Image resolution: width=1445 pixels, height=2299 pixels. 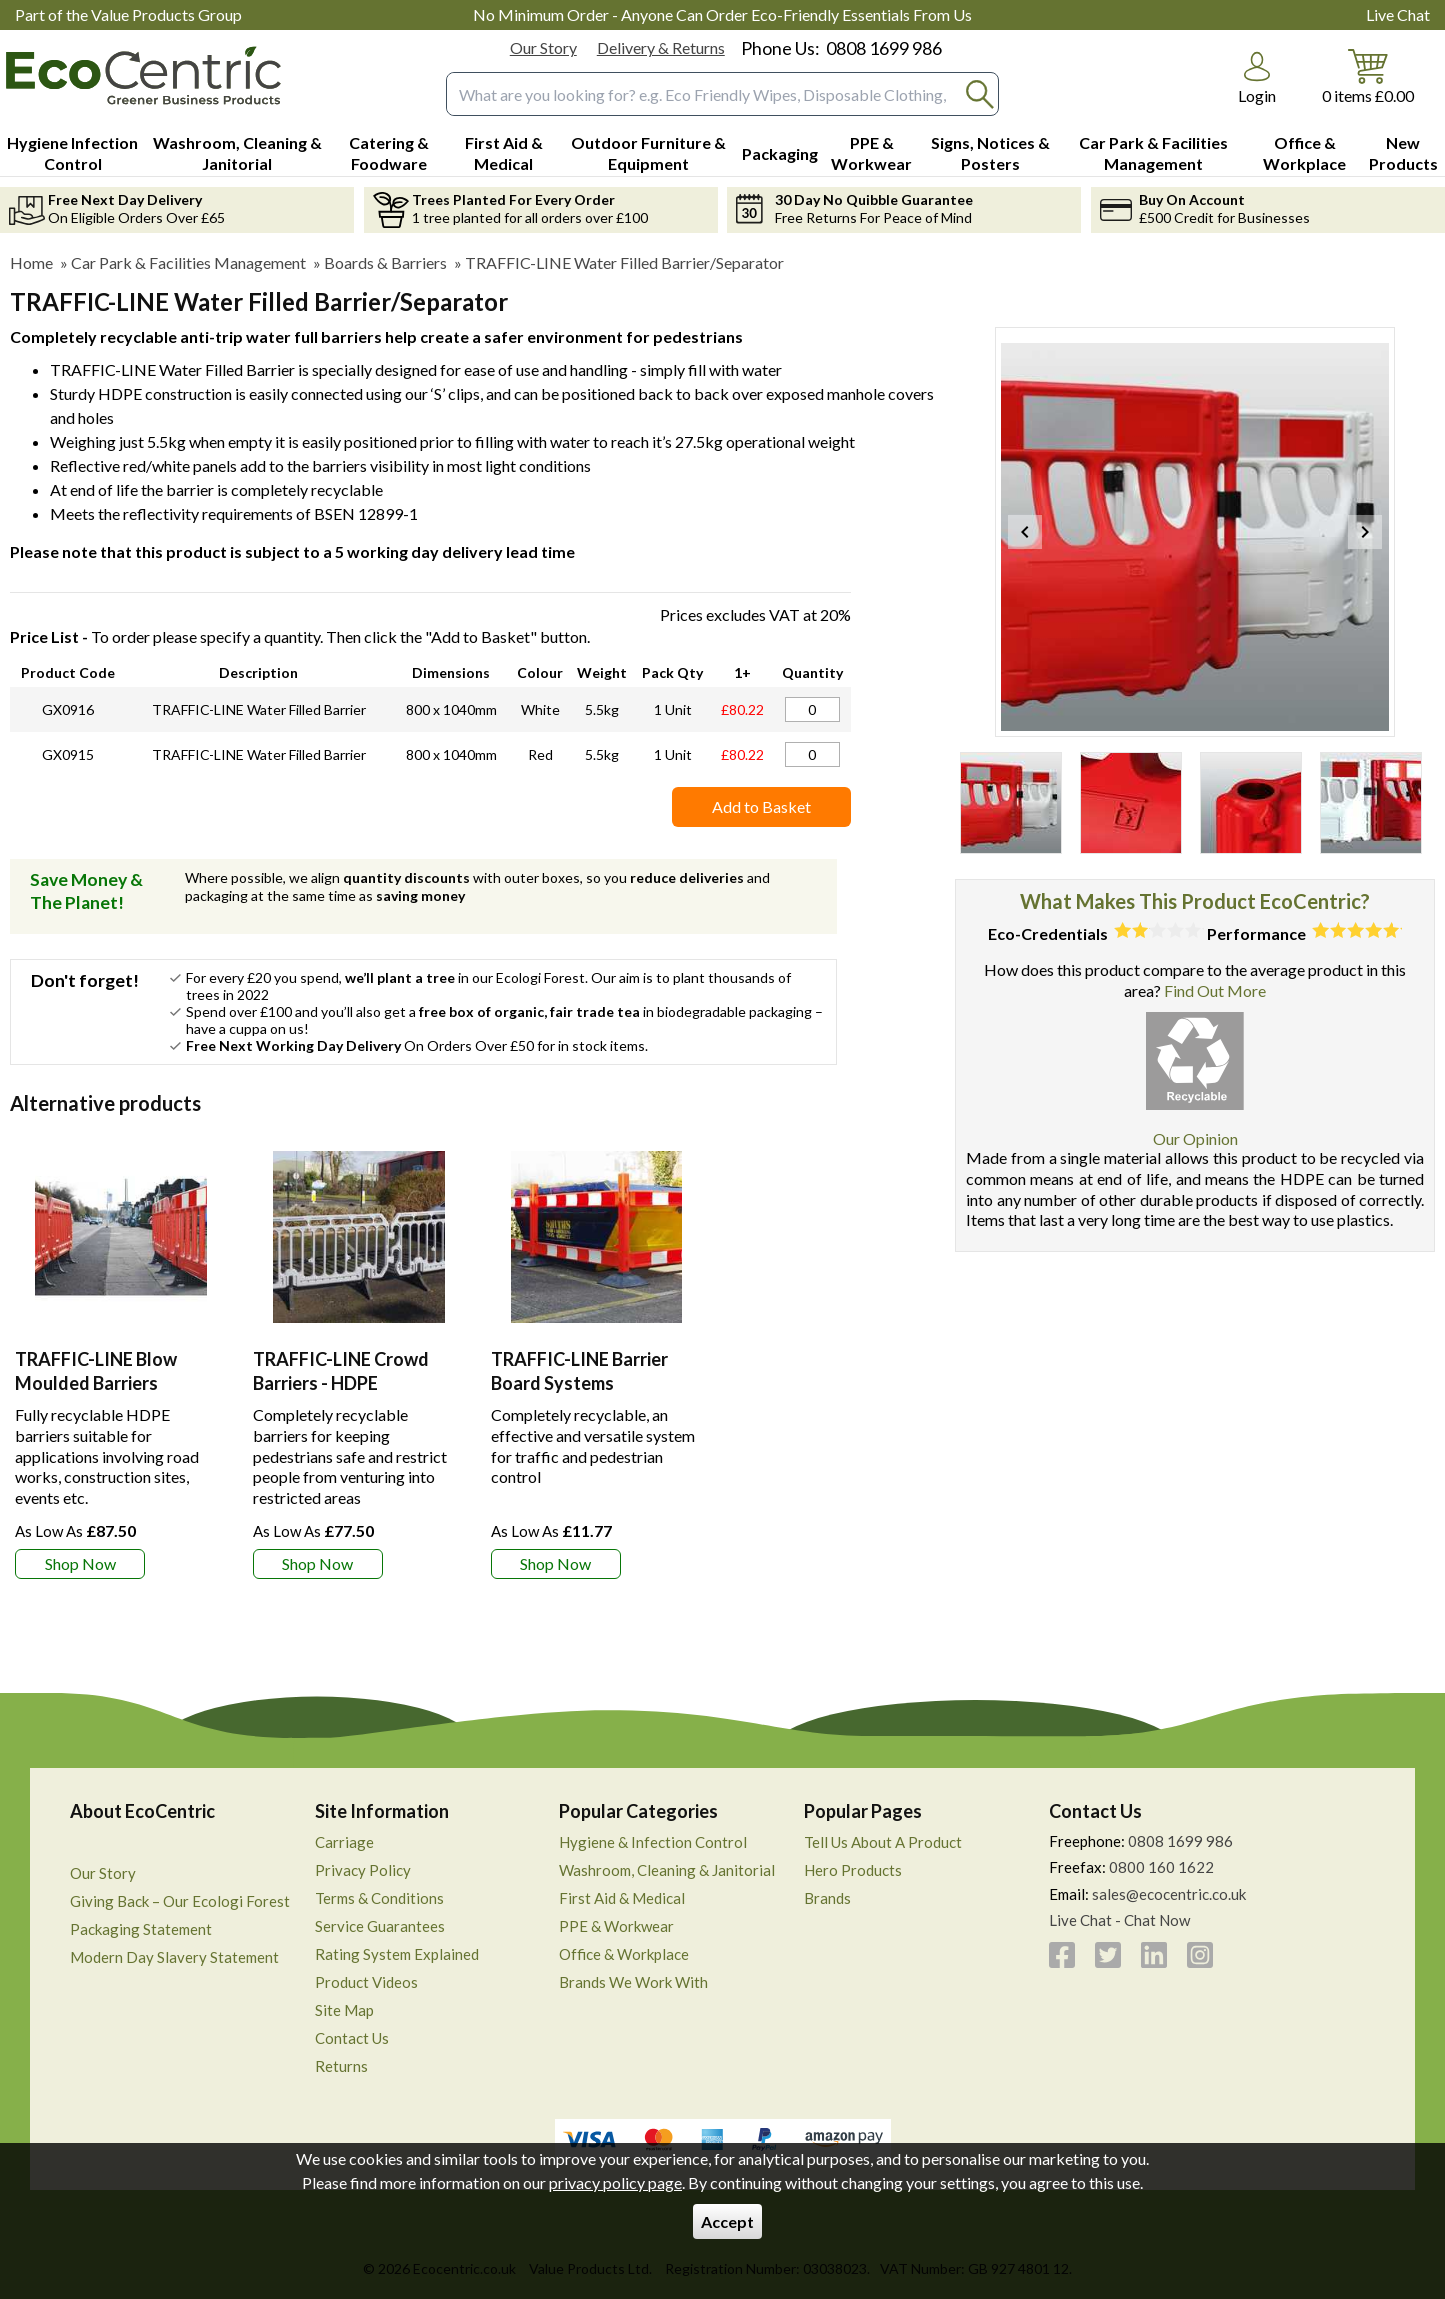 What do you see at coordinates (979, 94) in the screenshot?
I see `[Search Button]` at bounding box center [979, 94].